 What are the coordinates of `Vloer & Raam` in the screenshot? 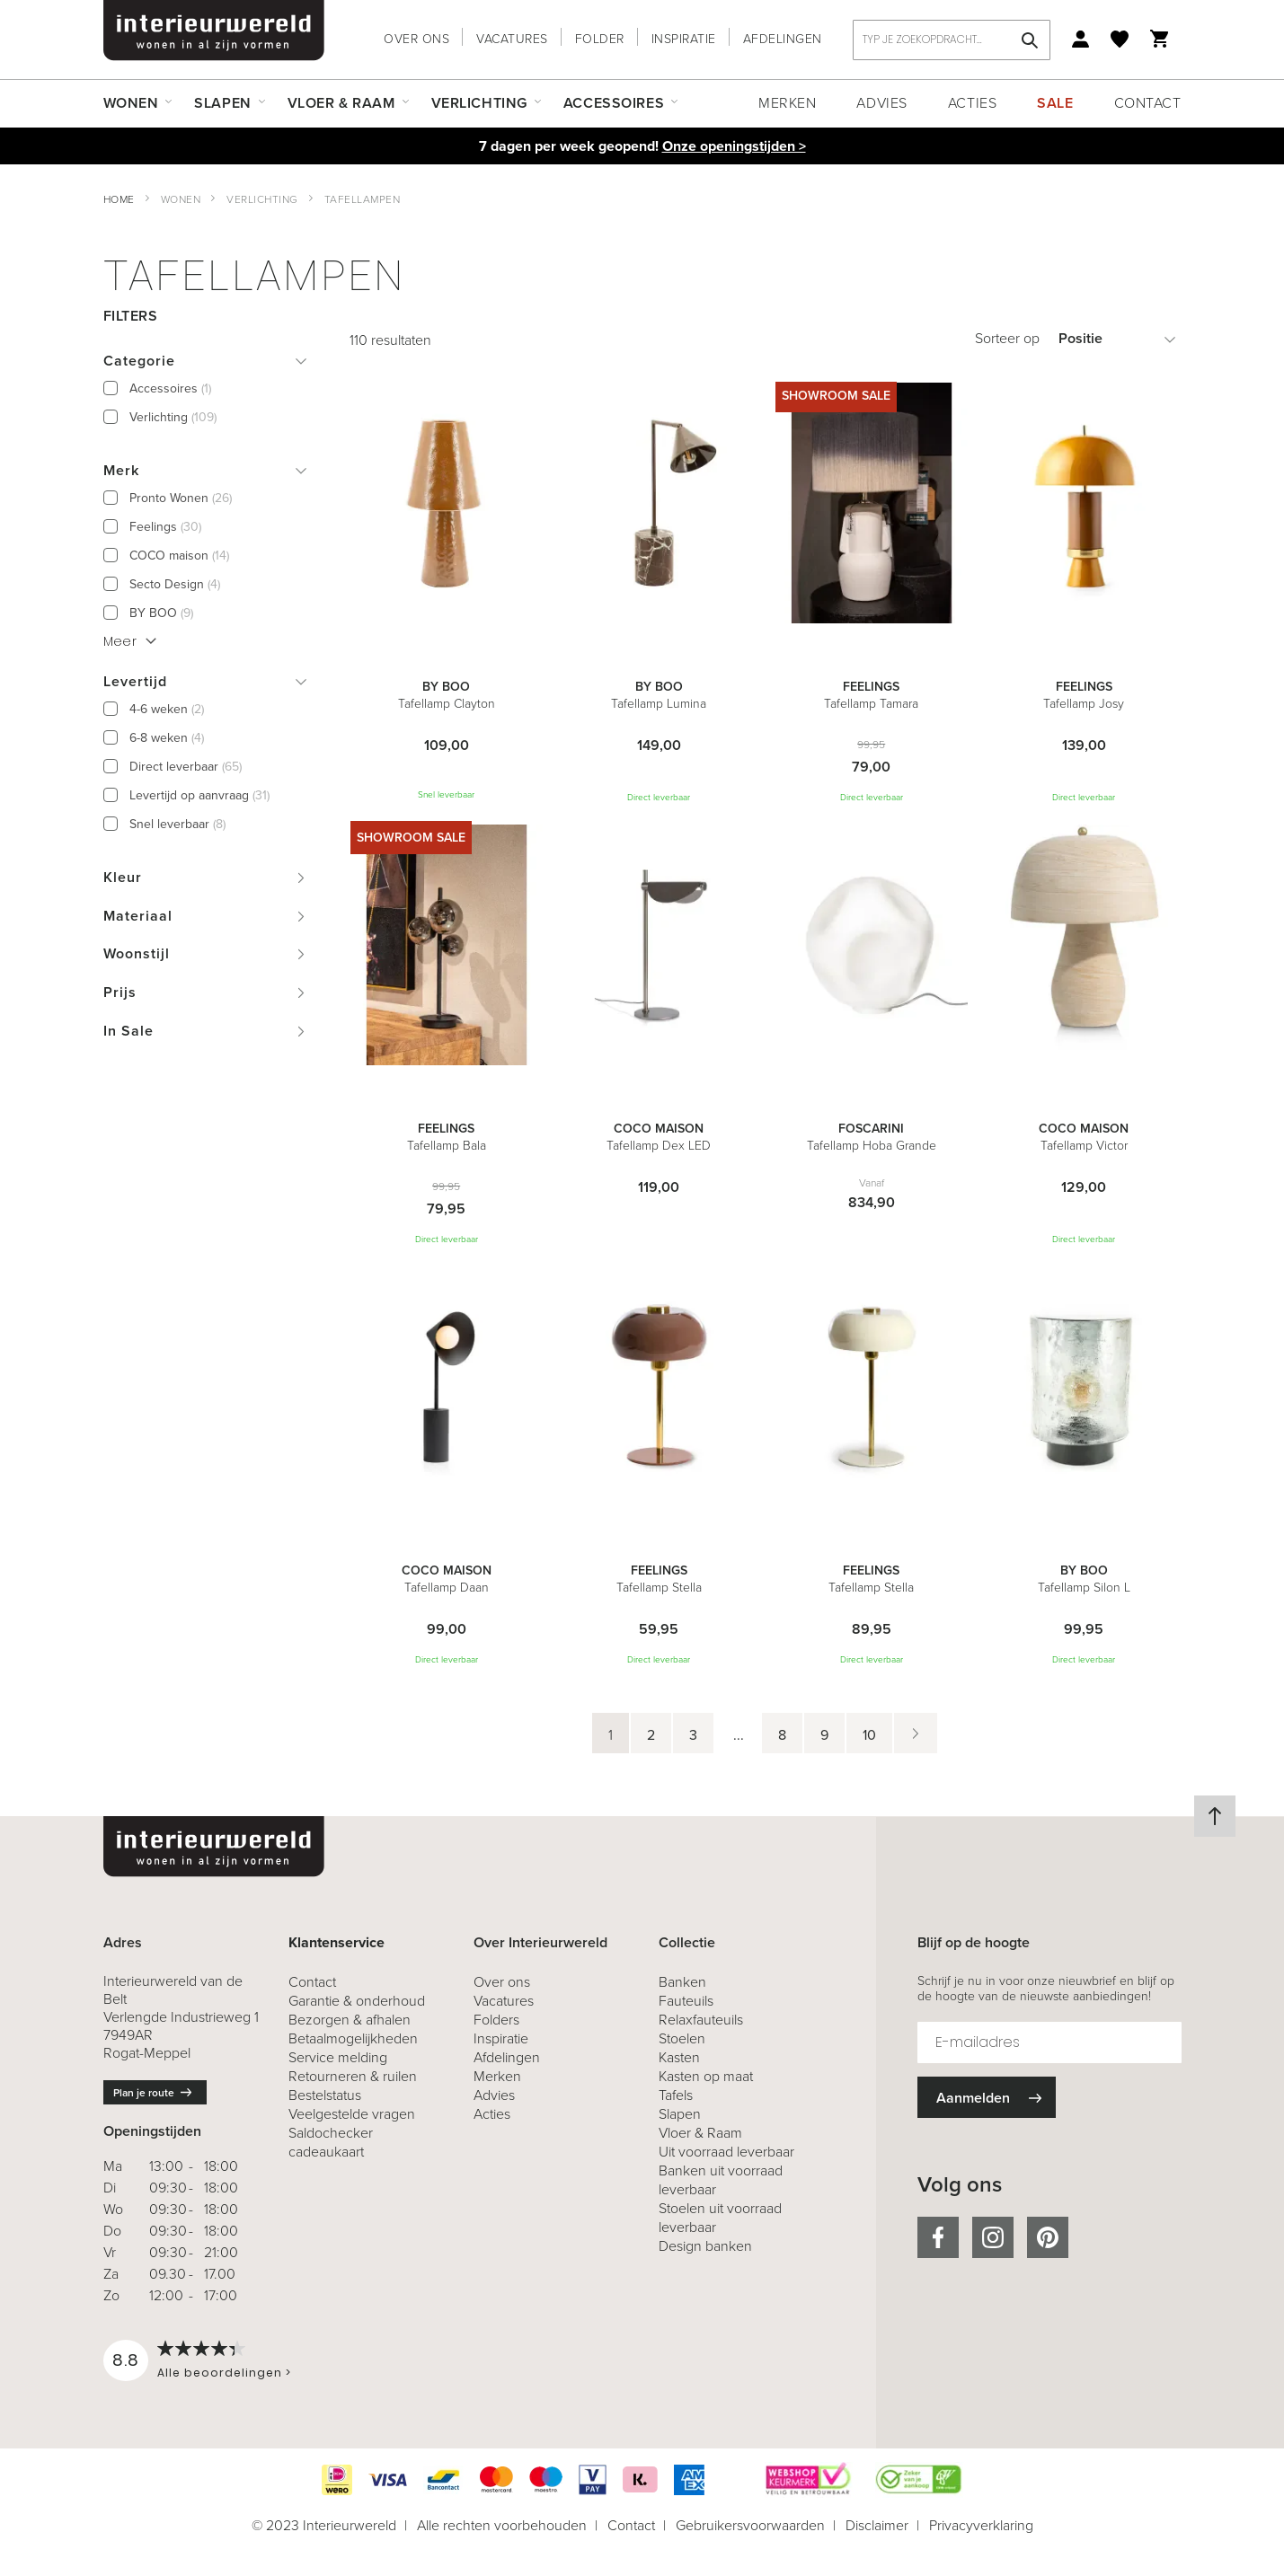 It's located at (700, 2132).